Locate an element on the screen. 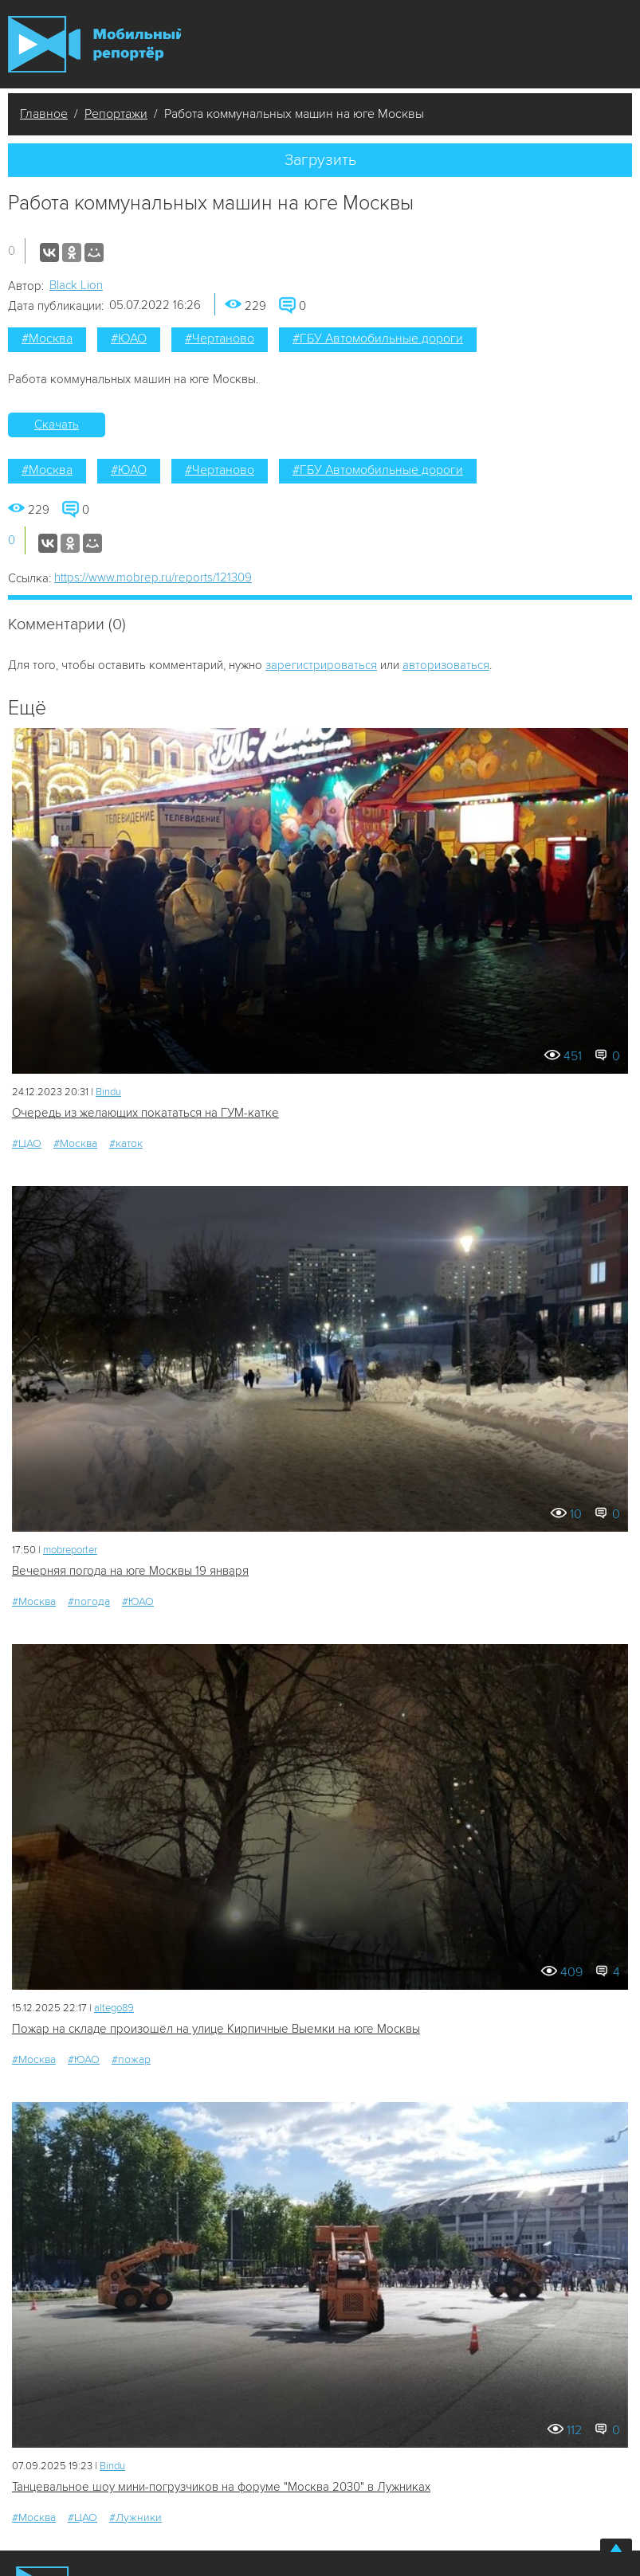 Image resolution: width=640 pixels, height=2576 pixels. #каток is located at coordinates (126, 1143).